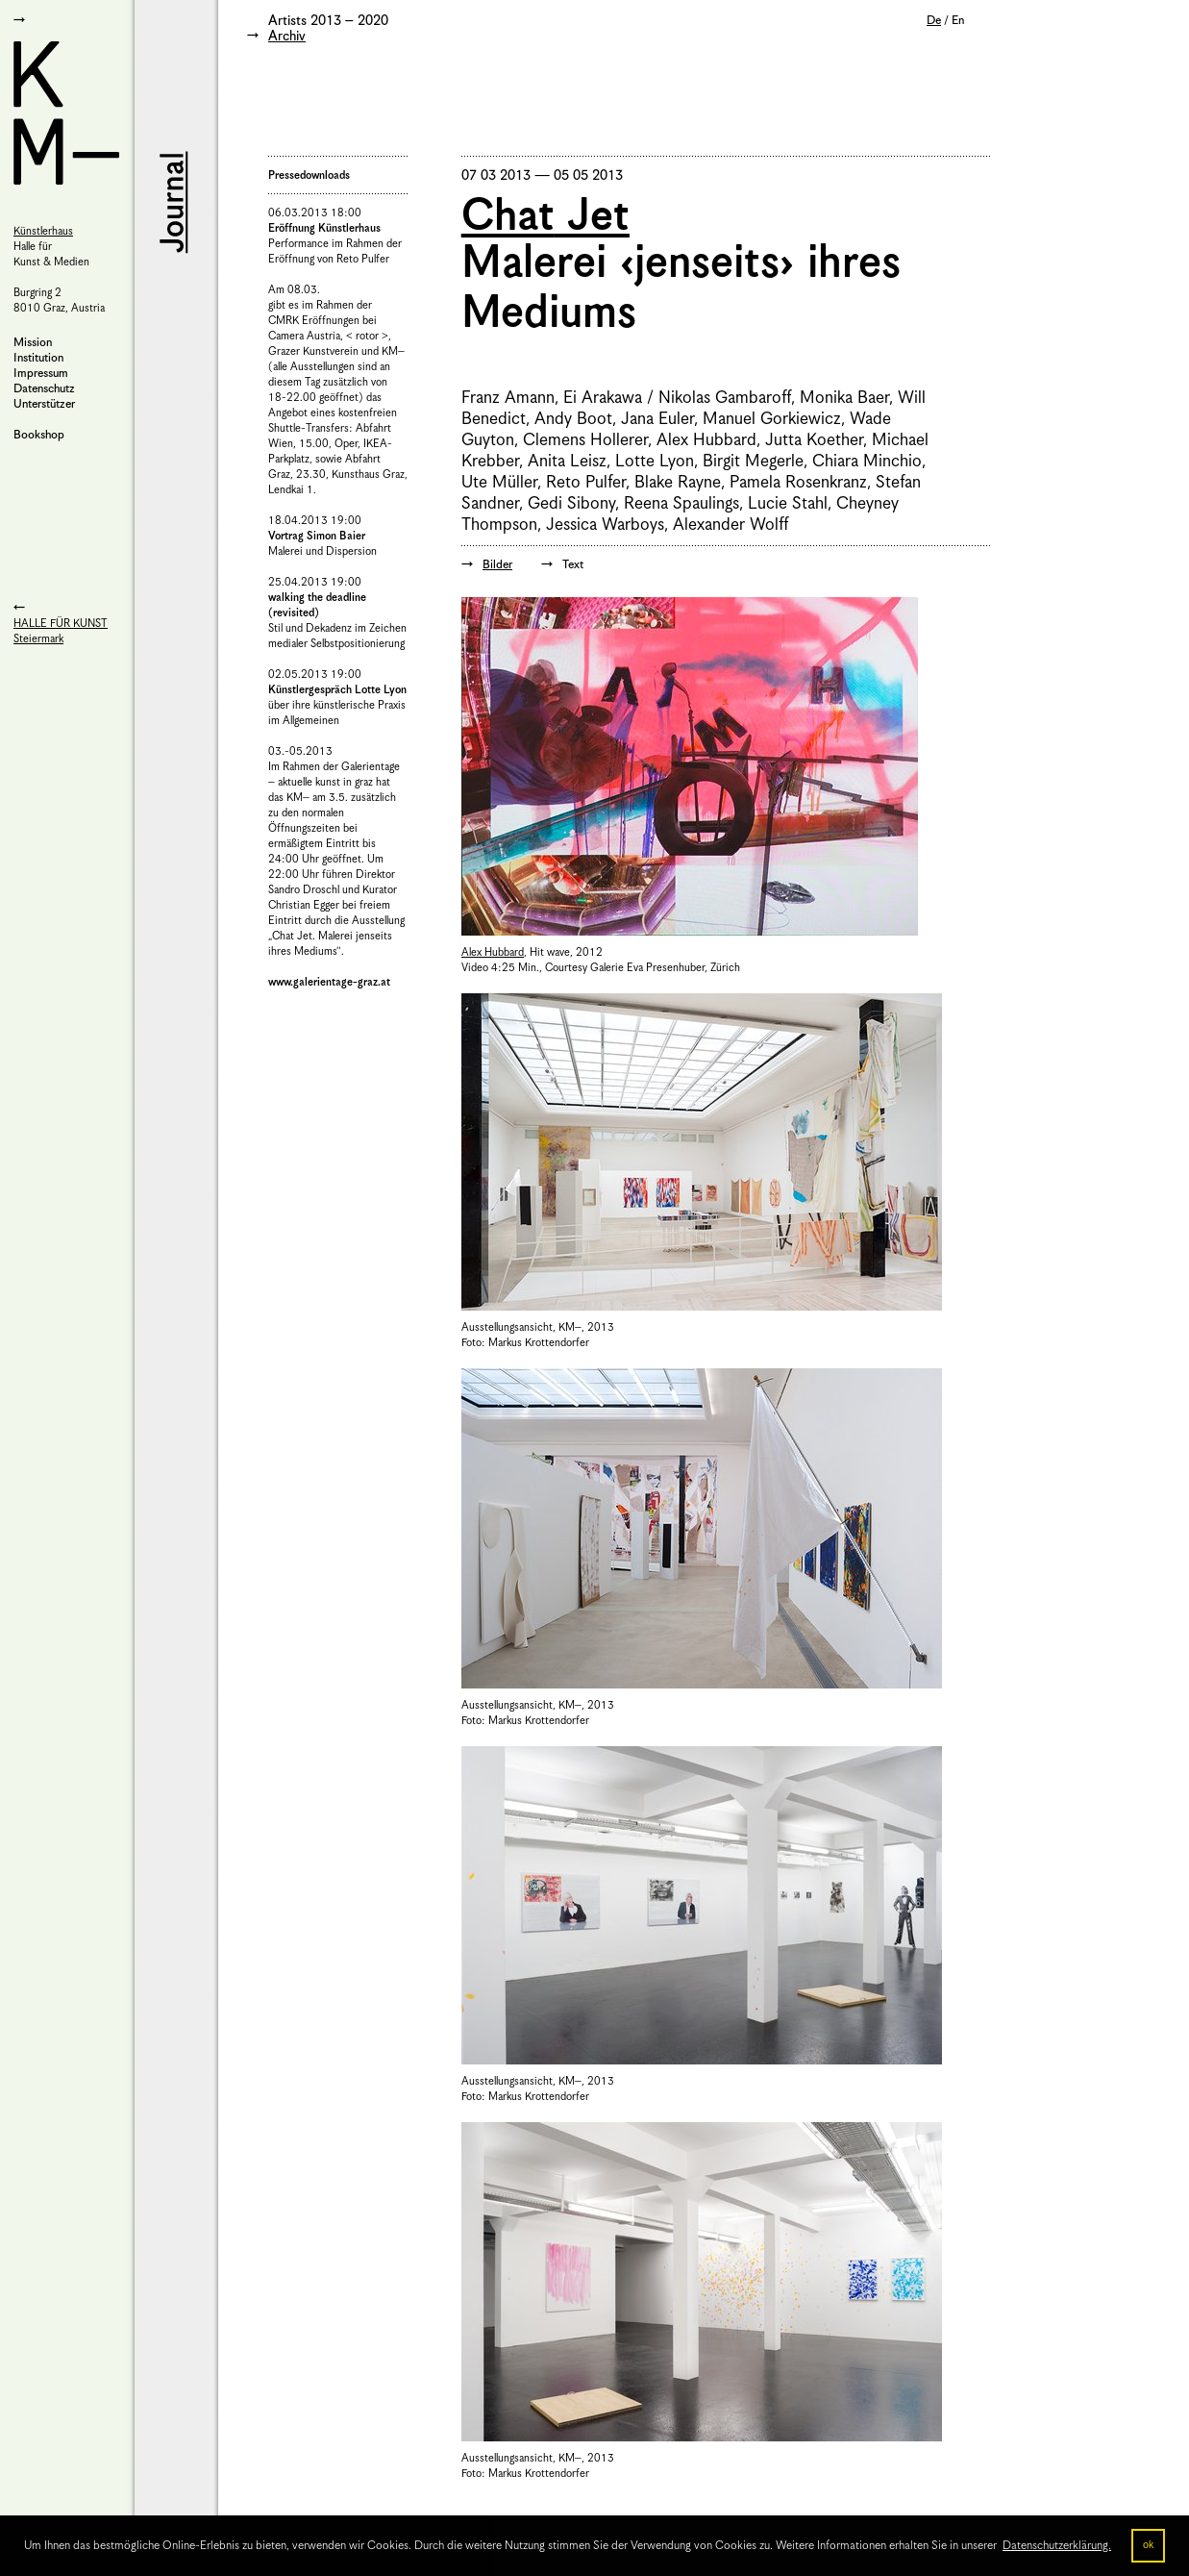  Describe the element at coordinates (38, 435) in the screenshot. I see `Bookshop` at that location.